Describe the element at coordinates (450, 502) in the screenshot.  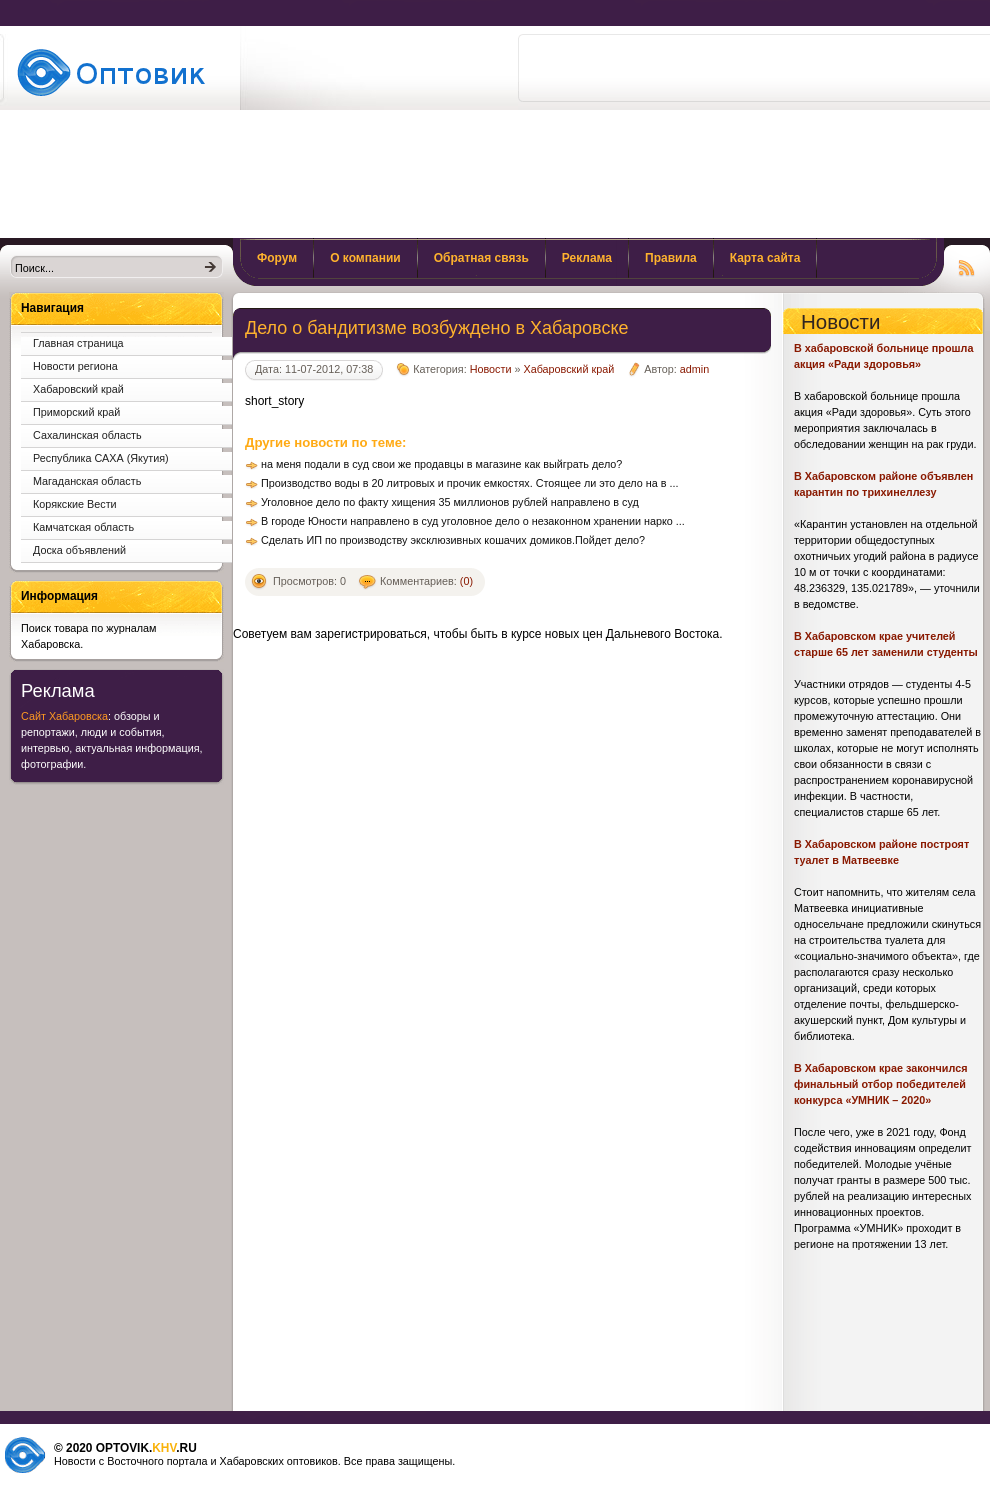
I see `Уголовное дело по факту хищения 35 миллионов рублей направлено в суд` at that location.